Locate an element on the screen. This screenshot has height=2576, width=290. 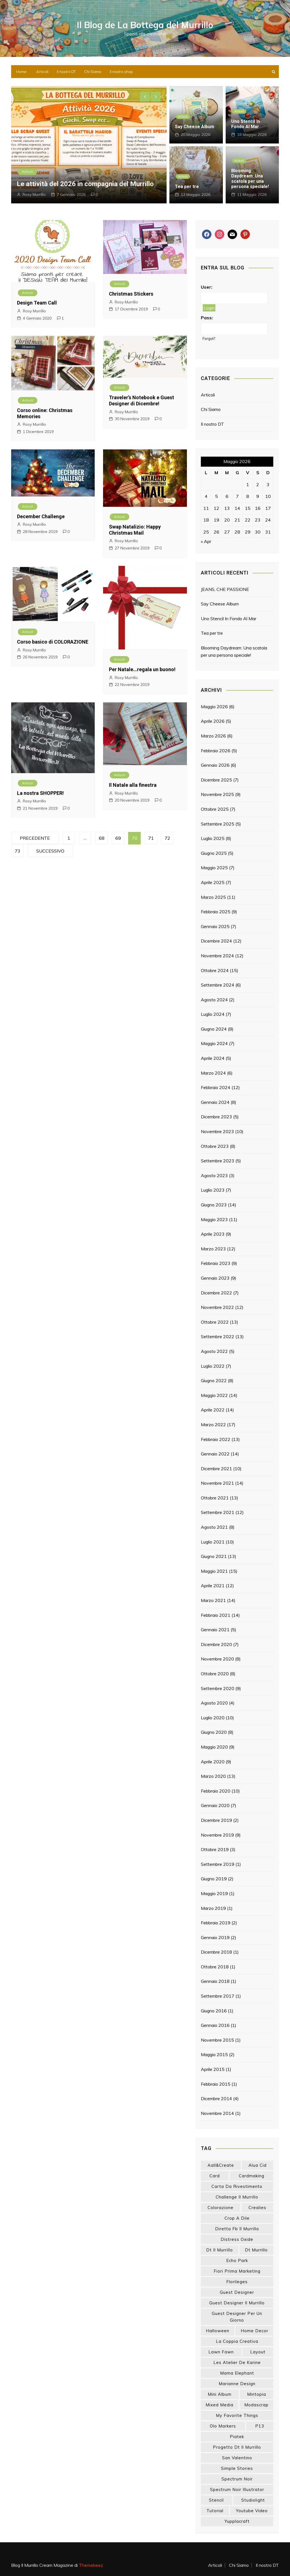
florileges [florileges (41 elementi)] is located at coordinates (237, 2281).